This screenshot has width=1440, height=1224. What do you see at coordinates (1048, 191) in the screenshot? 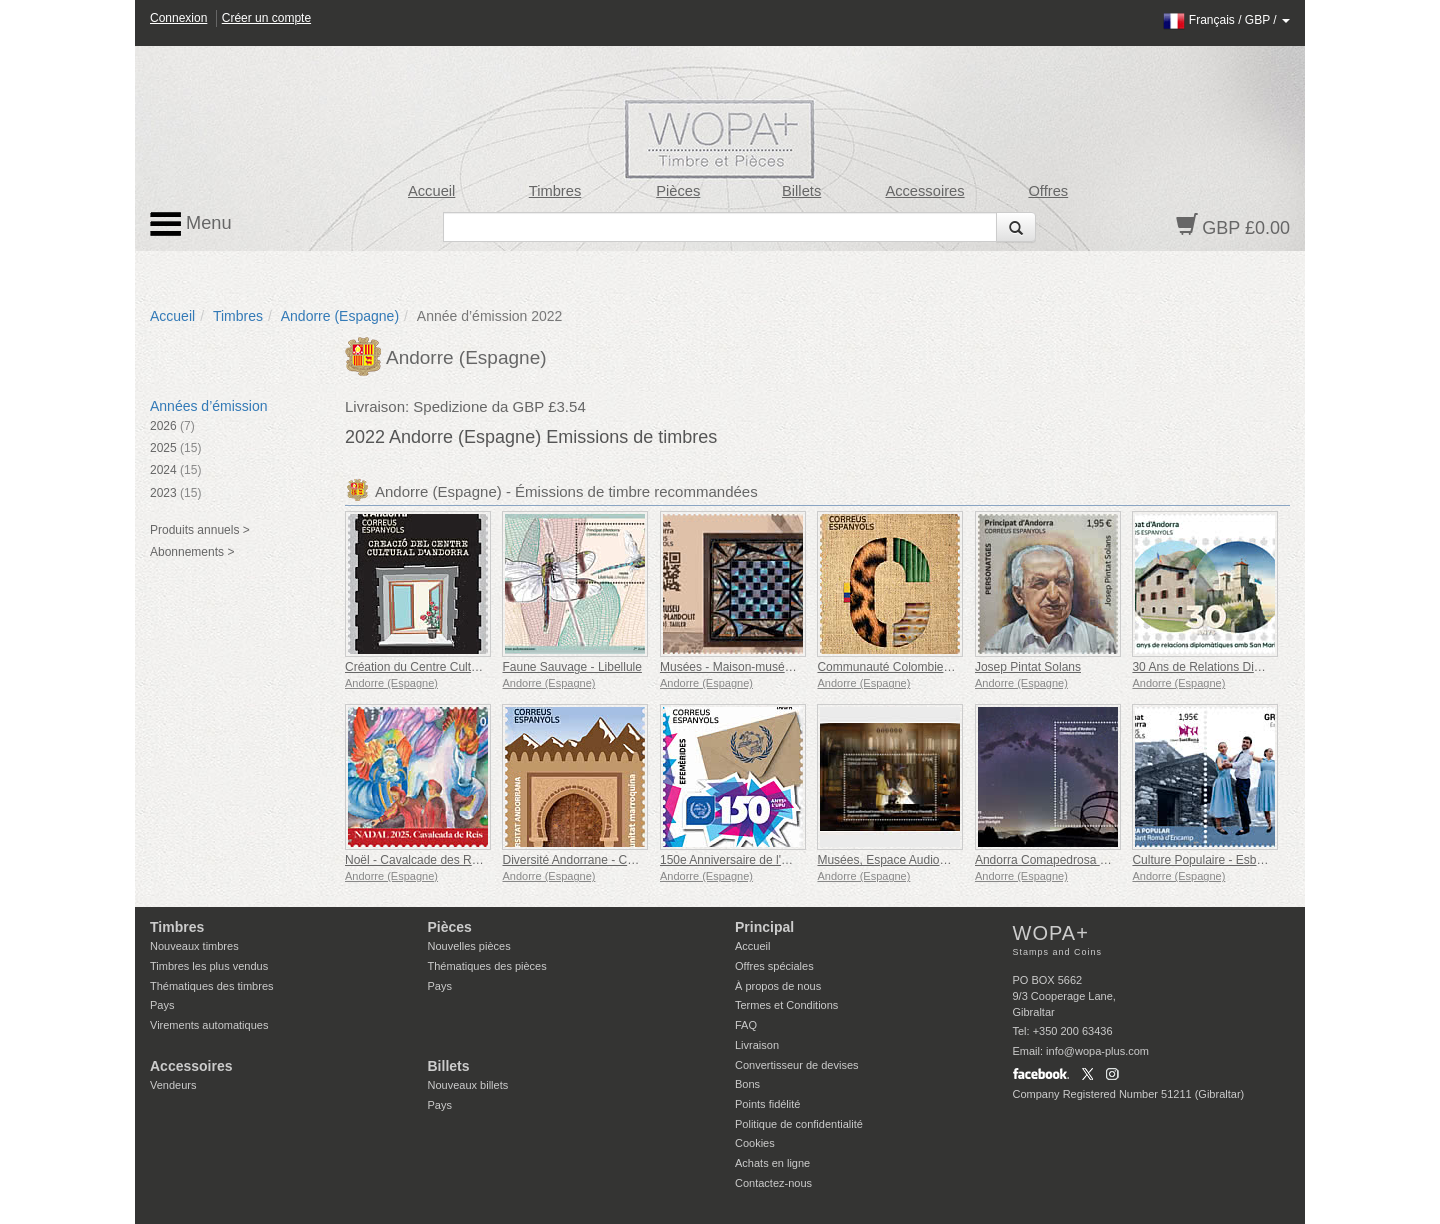
I see `Offres` at bounding box center [1048, 191].